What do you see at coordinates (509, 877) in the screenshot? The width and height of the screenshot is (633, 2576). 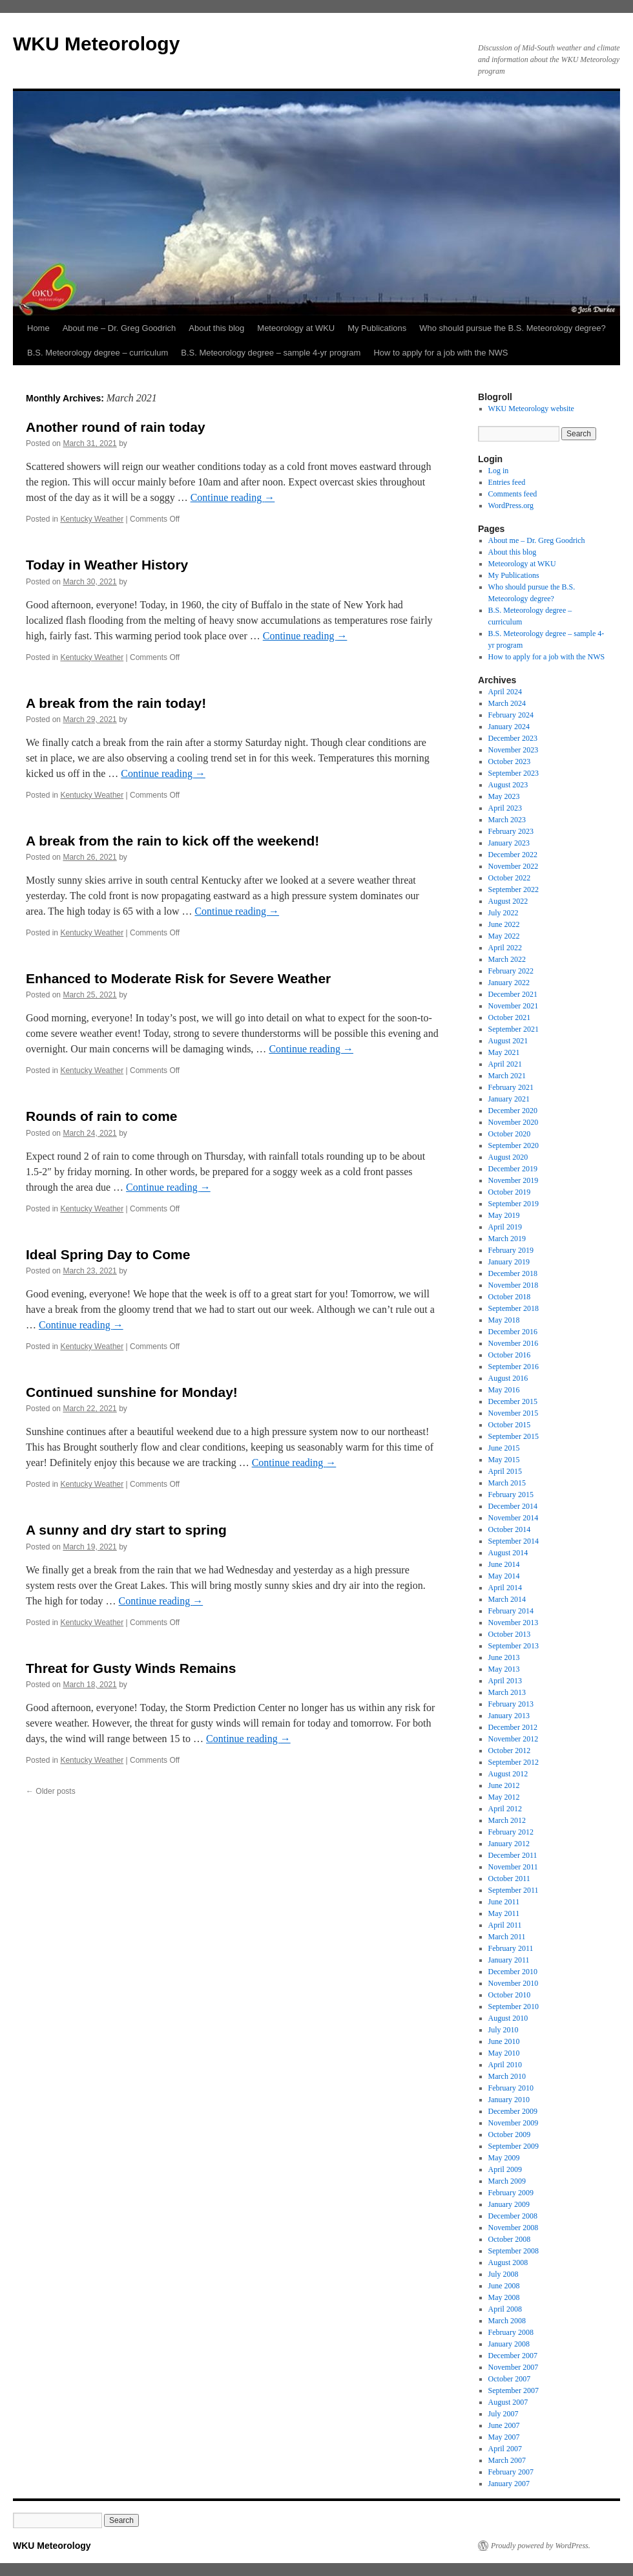 I see `October 2022` at bounding box center [509, 877].